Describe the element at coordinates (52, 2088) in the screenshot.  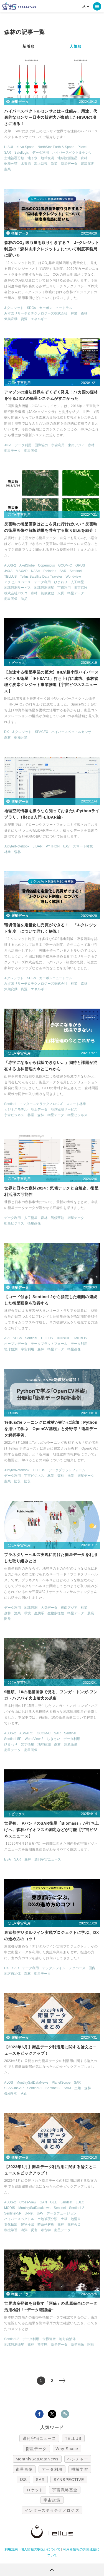
I see `Sentinel-2` at that location.